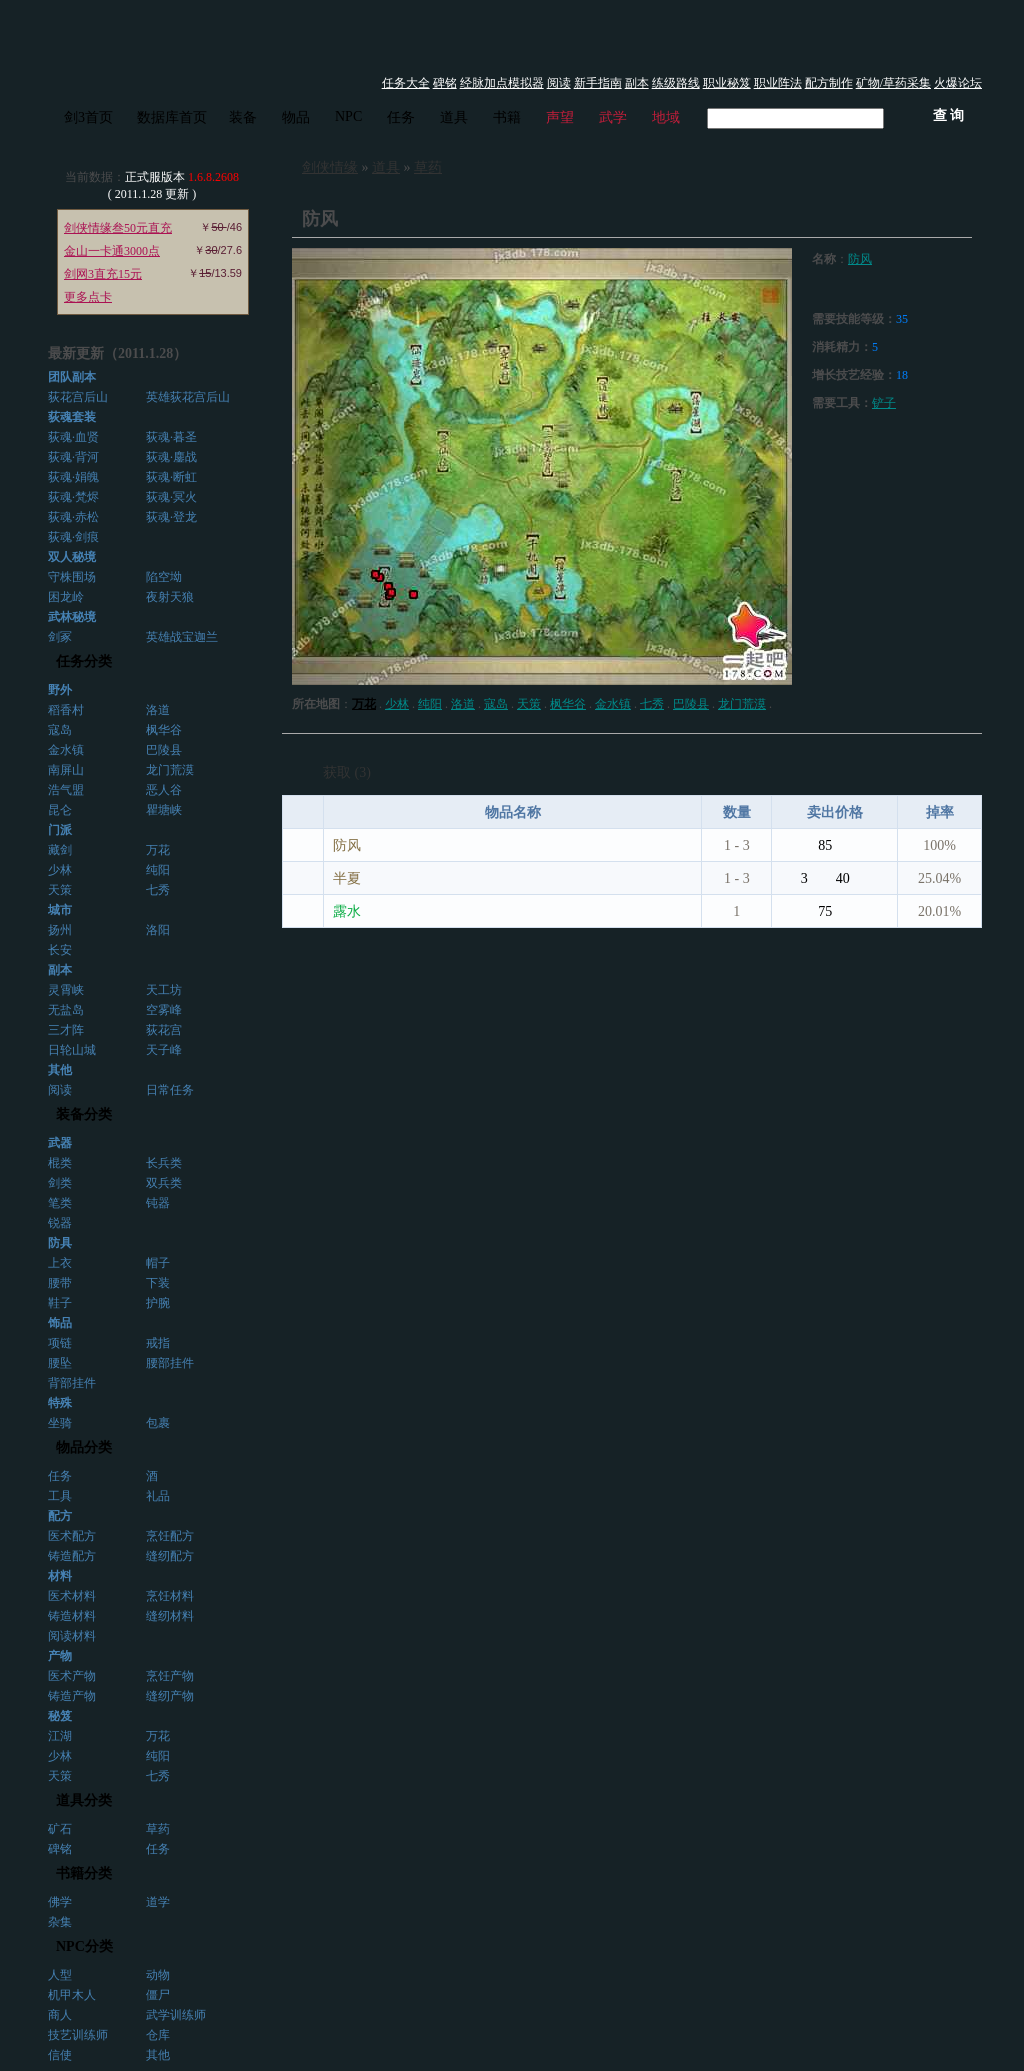 The width and height of the screenshot is (1024, 2071). I want to click on 武学, so click(613, 117).